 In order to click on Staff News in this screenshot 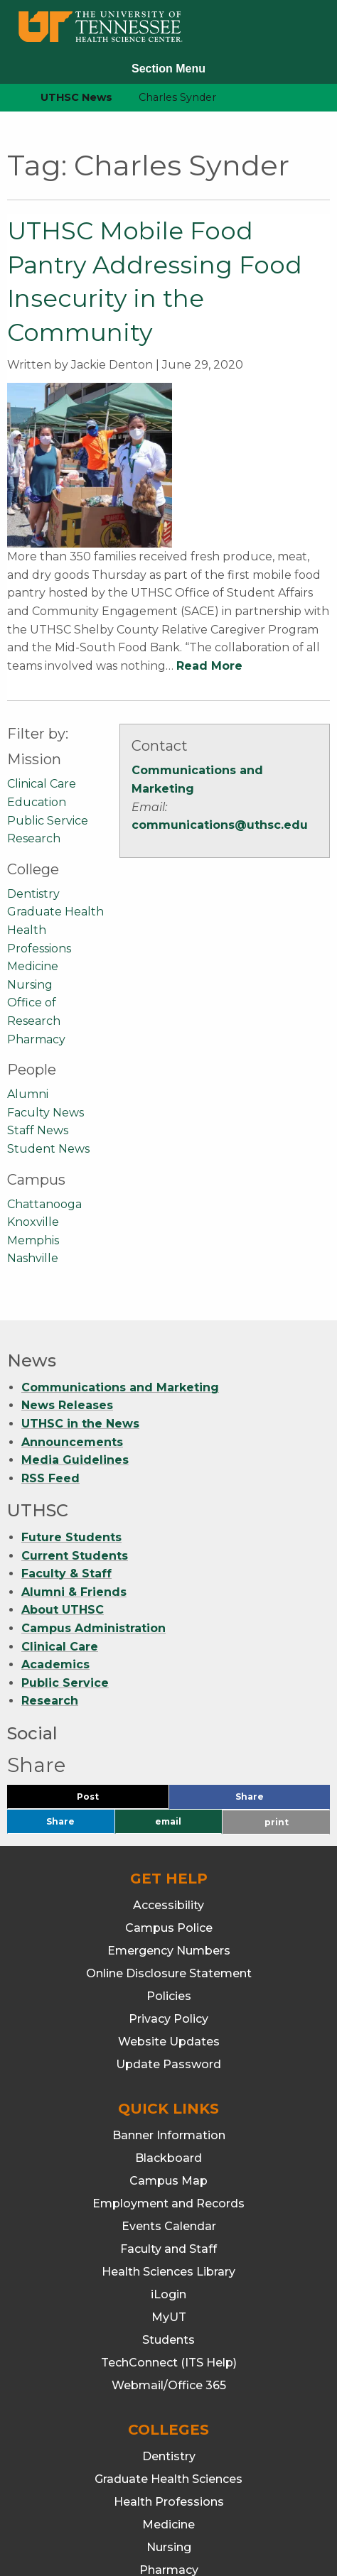, I will do `click(37, 982)`.